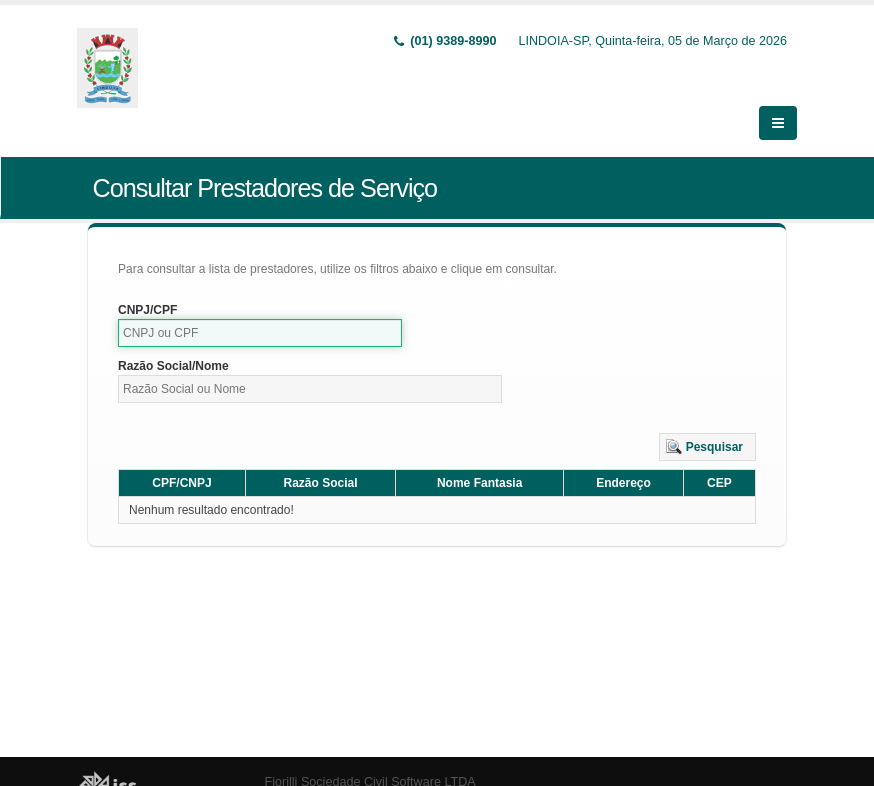 The width and height of the screenshot is (874, 786). I want to click on [button], so click(707, 422).